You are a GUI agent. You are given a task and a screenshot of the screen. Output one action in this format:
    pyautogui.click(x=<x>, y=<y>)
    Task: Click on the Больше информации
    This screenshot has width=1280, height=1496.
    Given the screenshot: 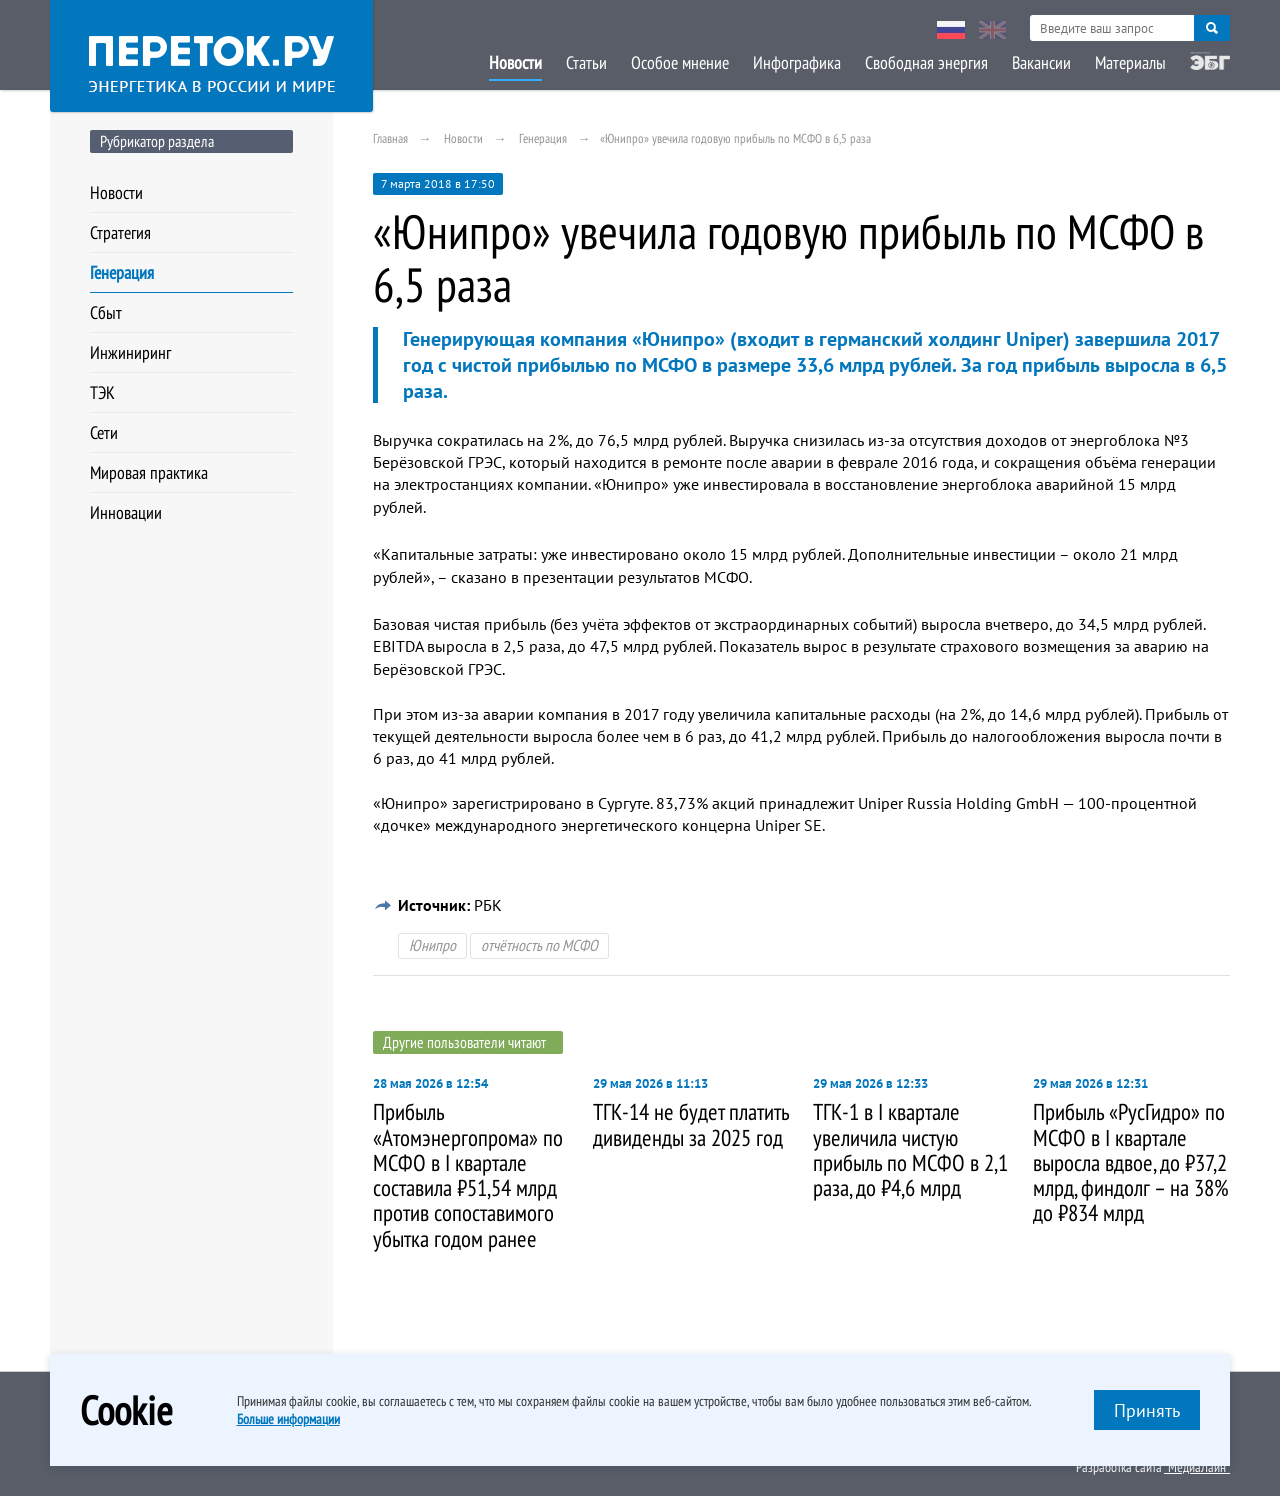 What is the action you would take?
    pyautogui.click(x=288, y=1419)
    